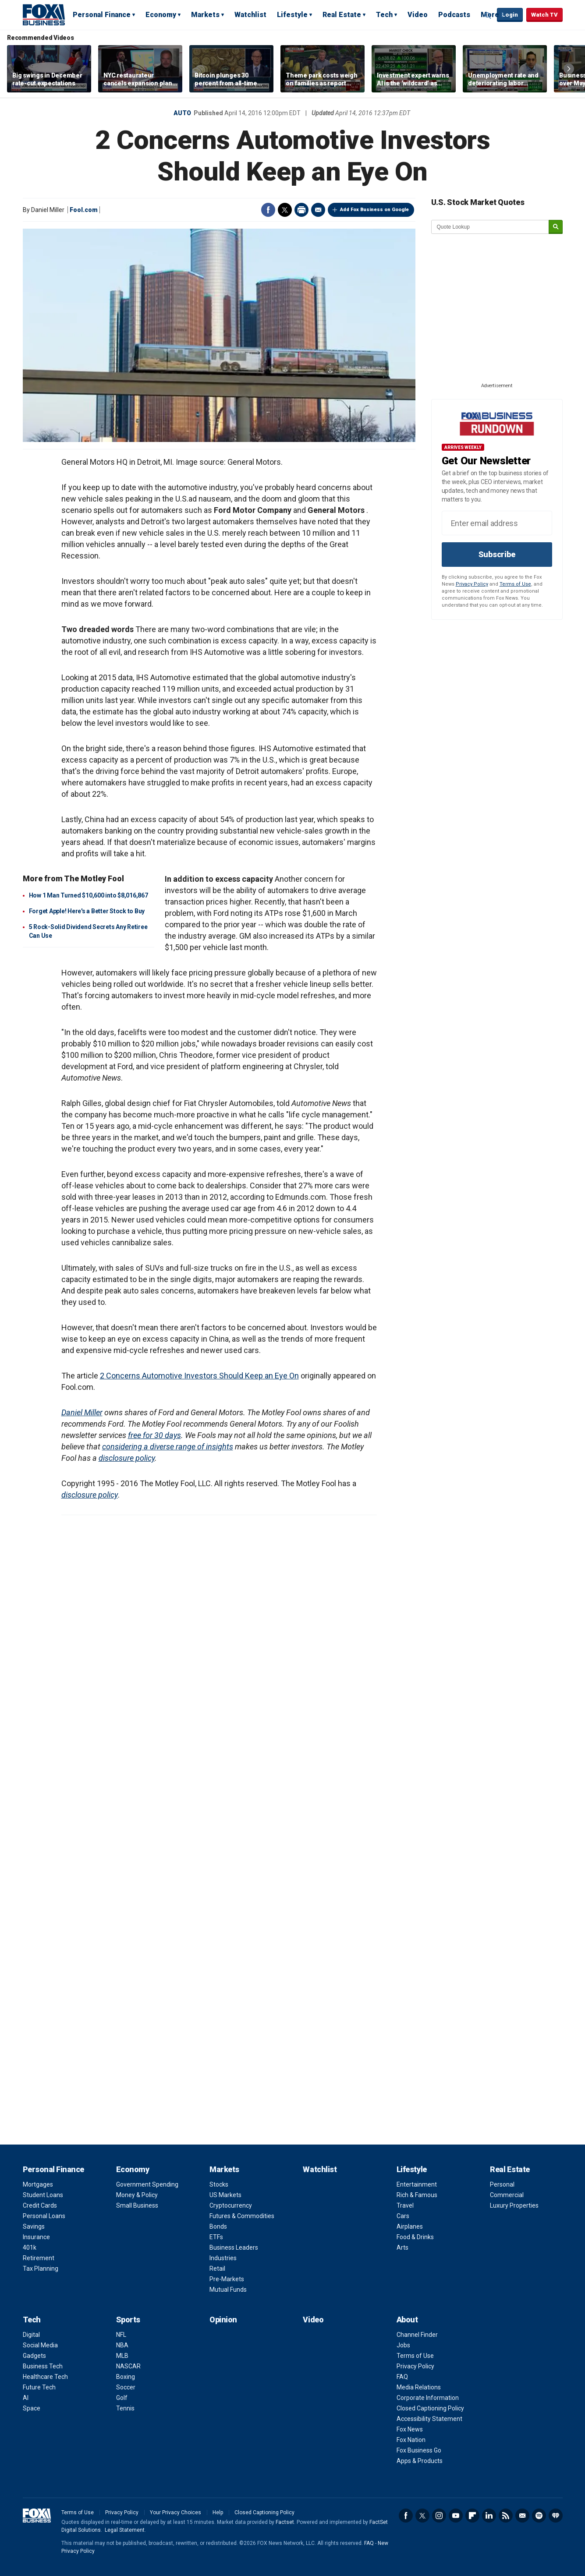 Image resolution: width=585 pixels, height=2576 pixels. Describe the element at coordinates (374, 209) in the screenshot. I see `Add Fox Business on Google` at that location.